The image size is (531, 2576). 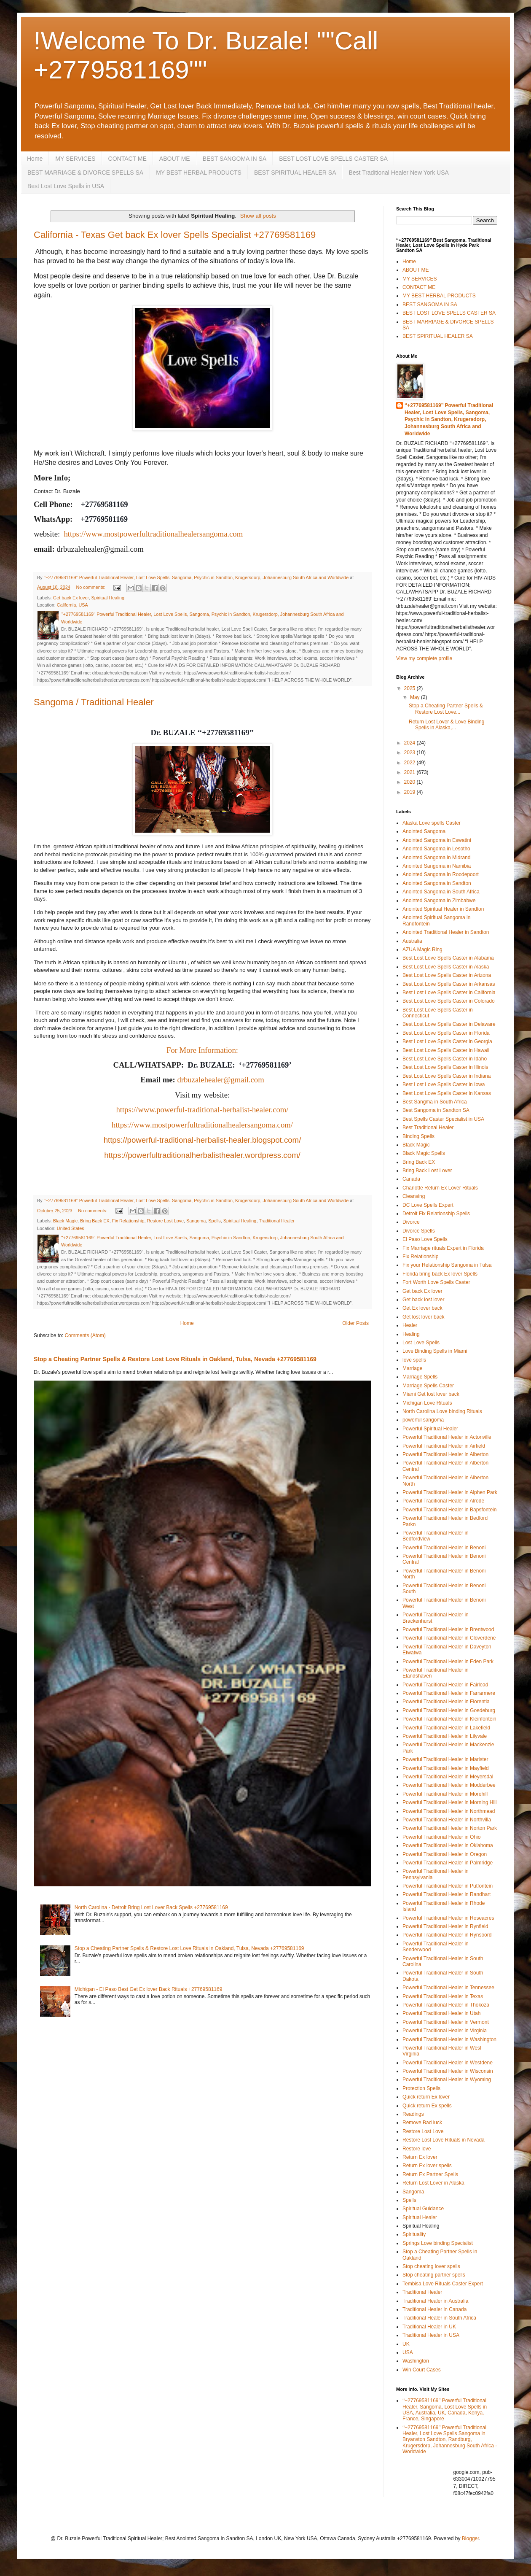 What do you see at coordinates (277, 1220) in the screenshot?
I see `Traditional Healer` at bounding box center [277, 1220].